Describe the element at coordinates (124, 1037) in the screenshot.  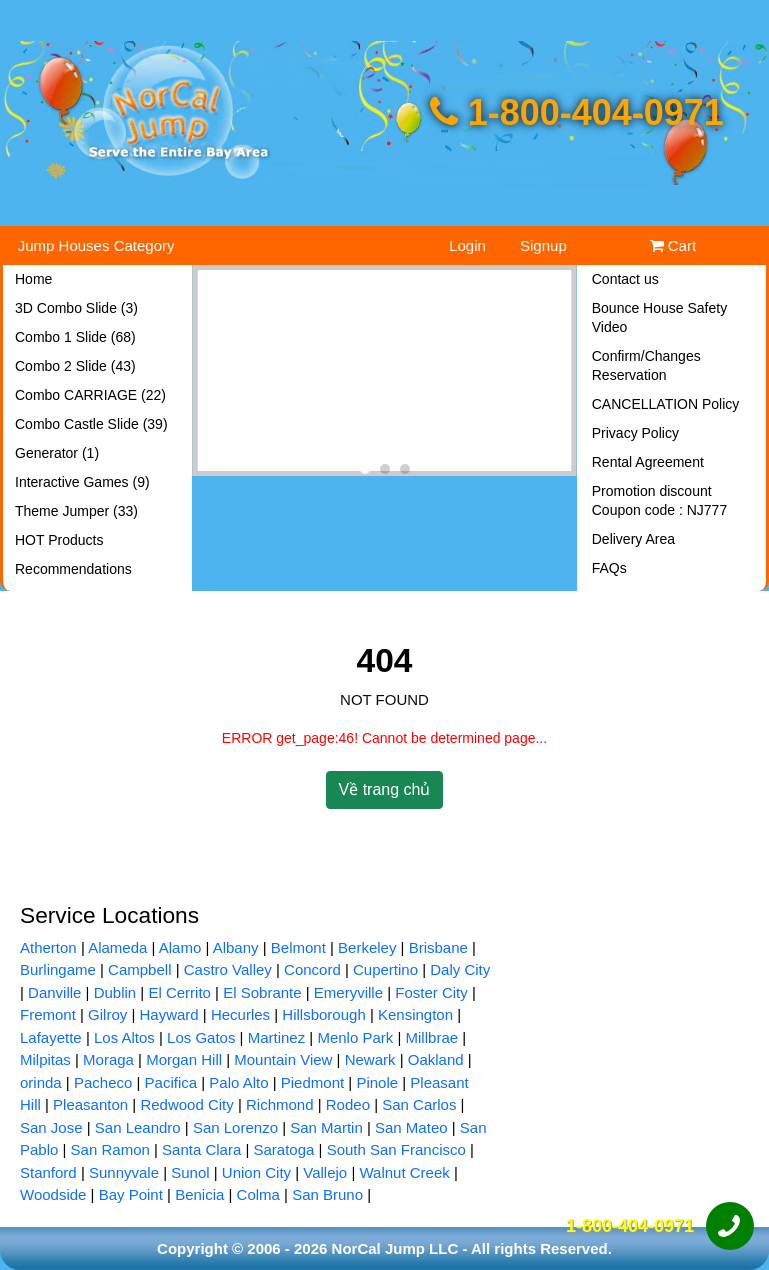
I see `Los Altos` at that location.